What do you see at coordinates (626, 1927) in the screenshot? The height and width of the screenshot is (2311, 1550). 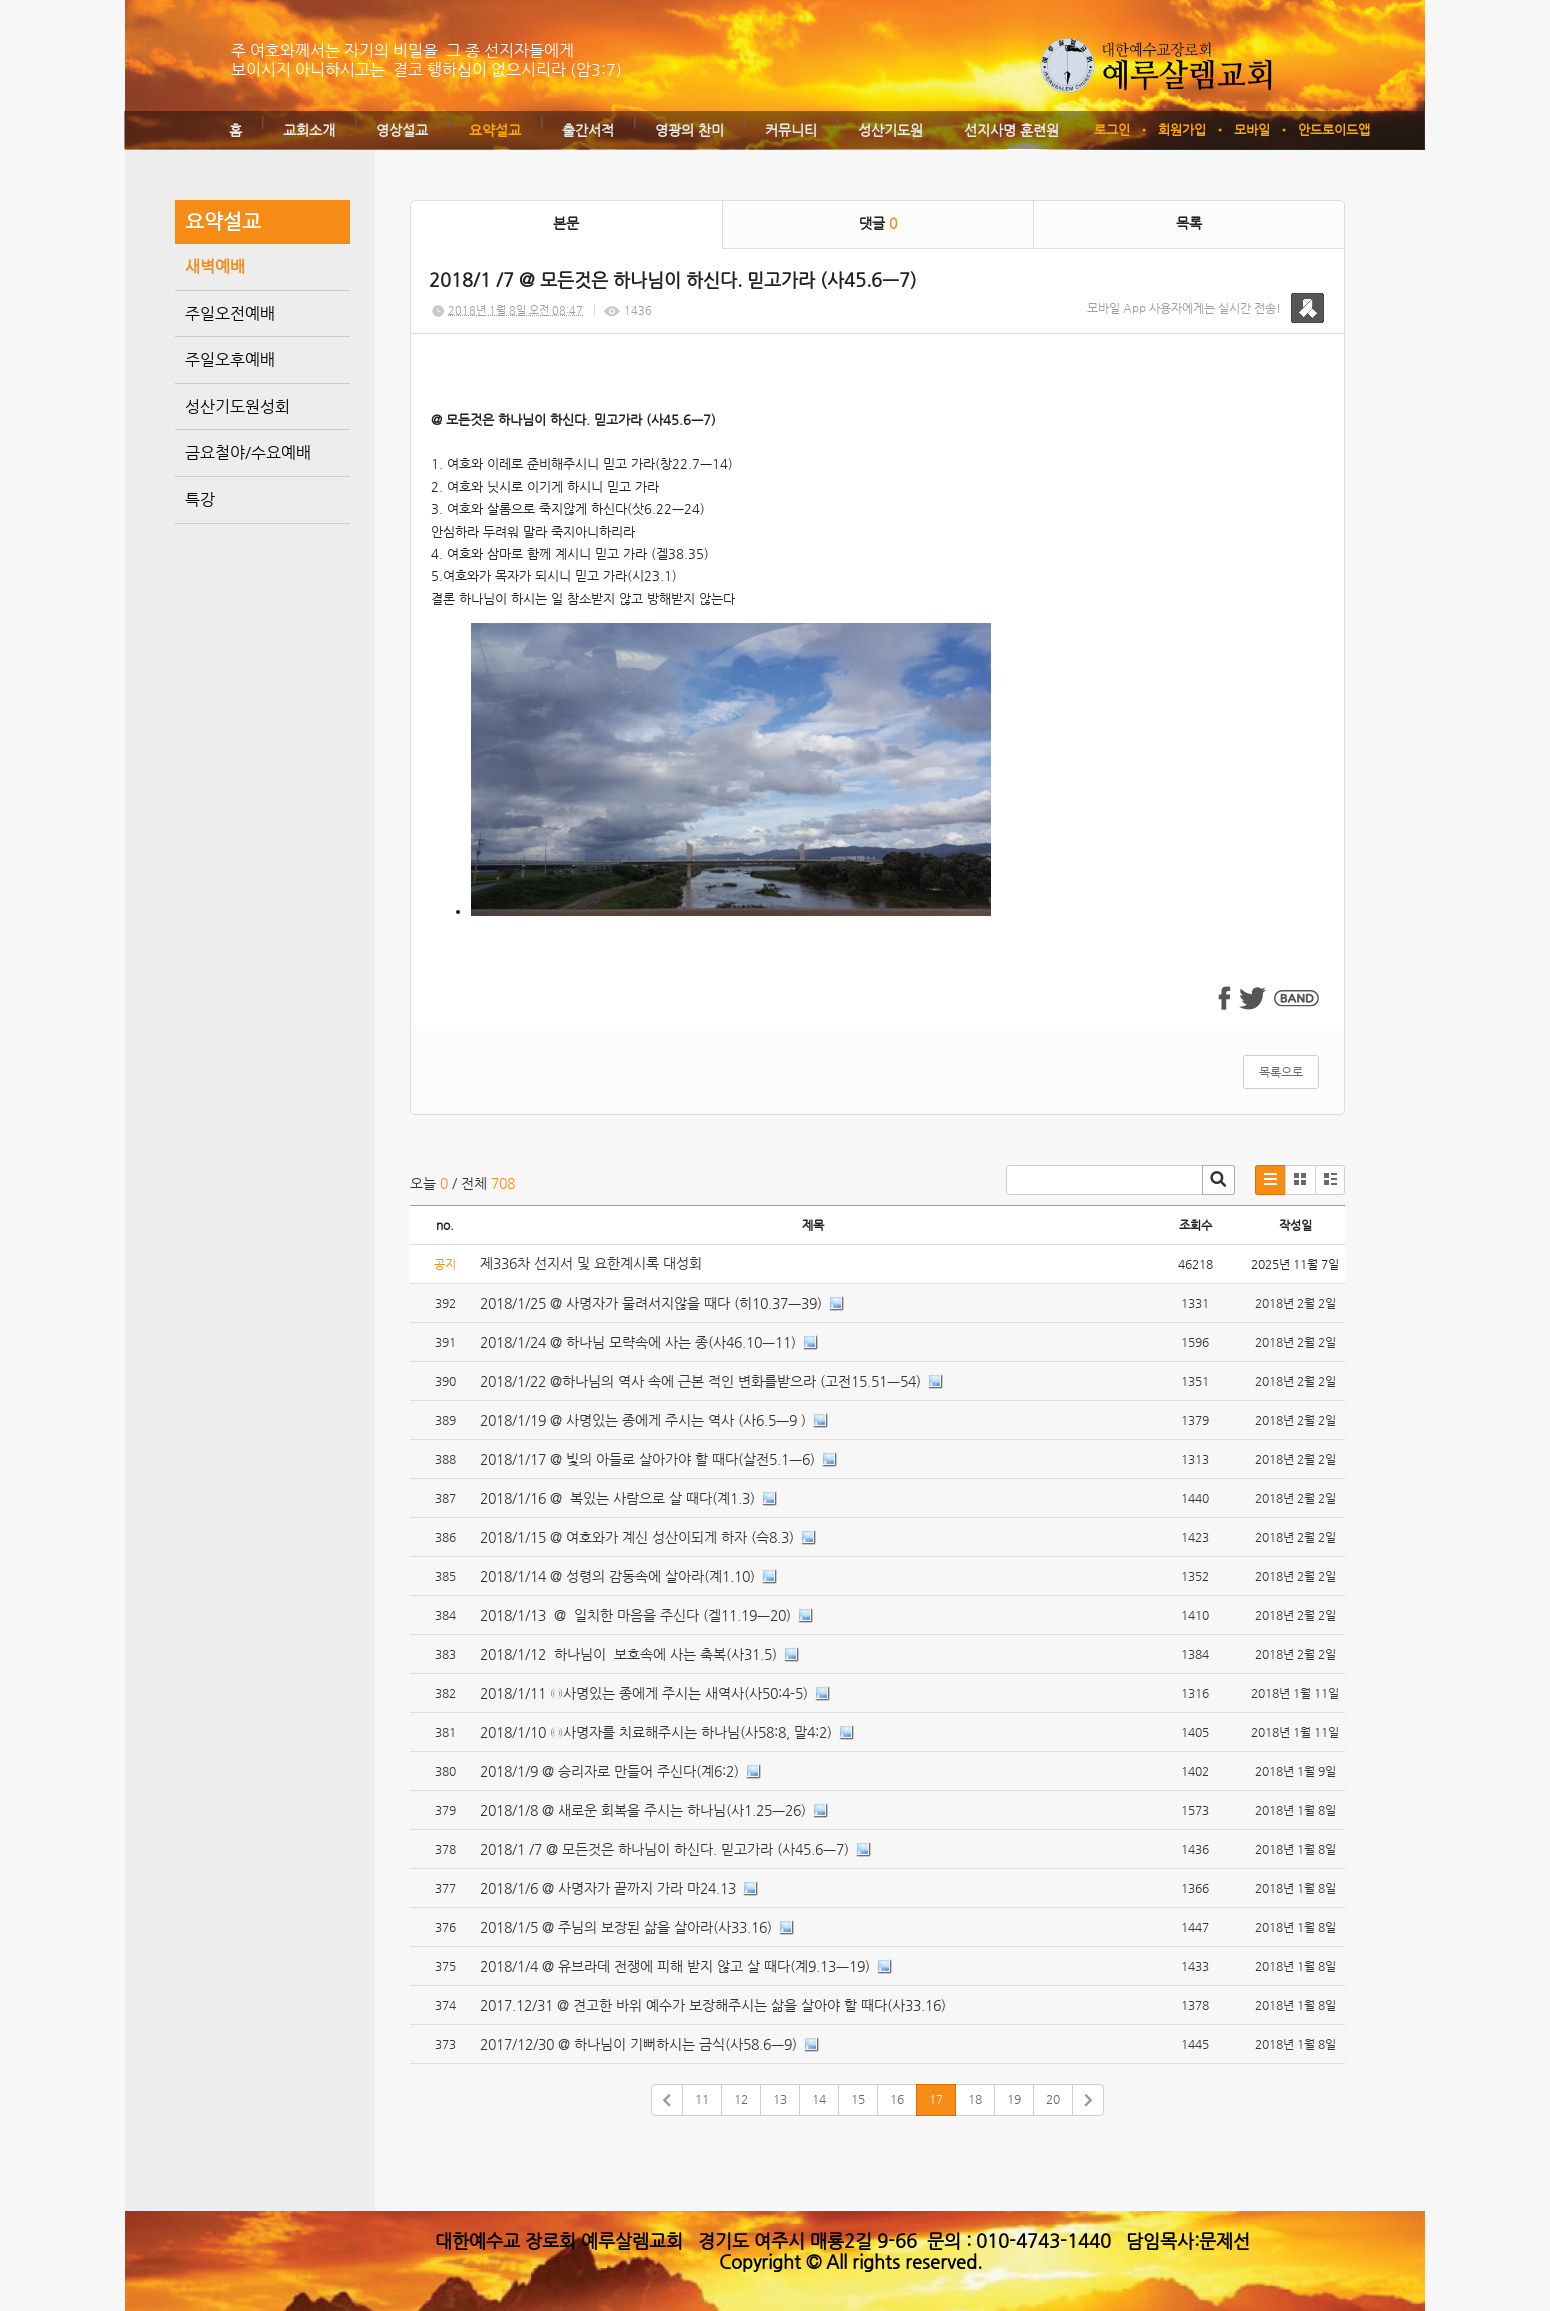 I see `2018/1/5 @ 주님의 보장된 삶을 살아라(사33.16)` at bounding box center [626, 1927].